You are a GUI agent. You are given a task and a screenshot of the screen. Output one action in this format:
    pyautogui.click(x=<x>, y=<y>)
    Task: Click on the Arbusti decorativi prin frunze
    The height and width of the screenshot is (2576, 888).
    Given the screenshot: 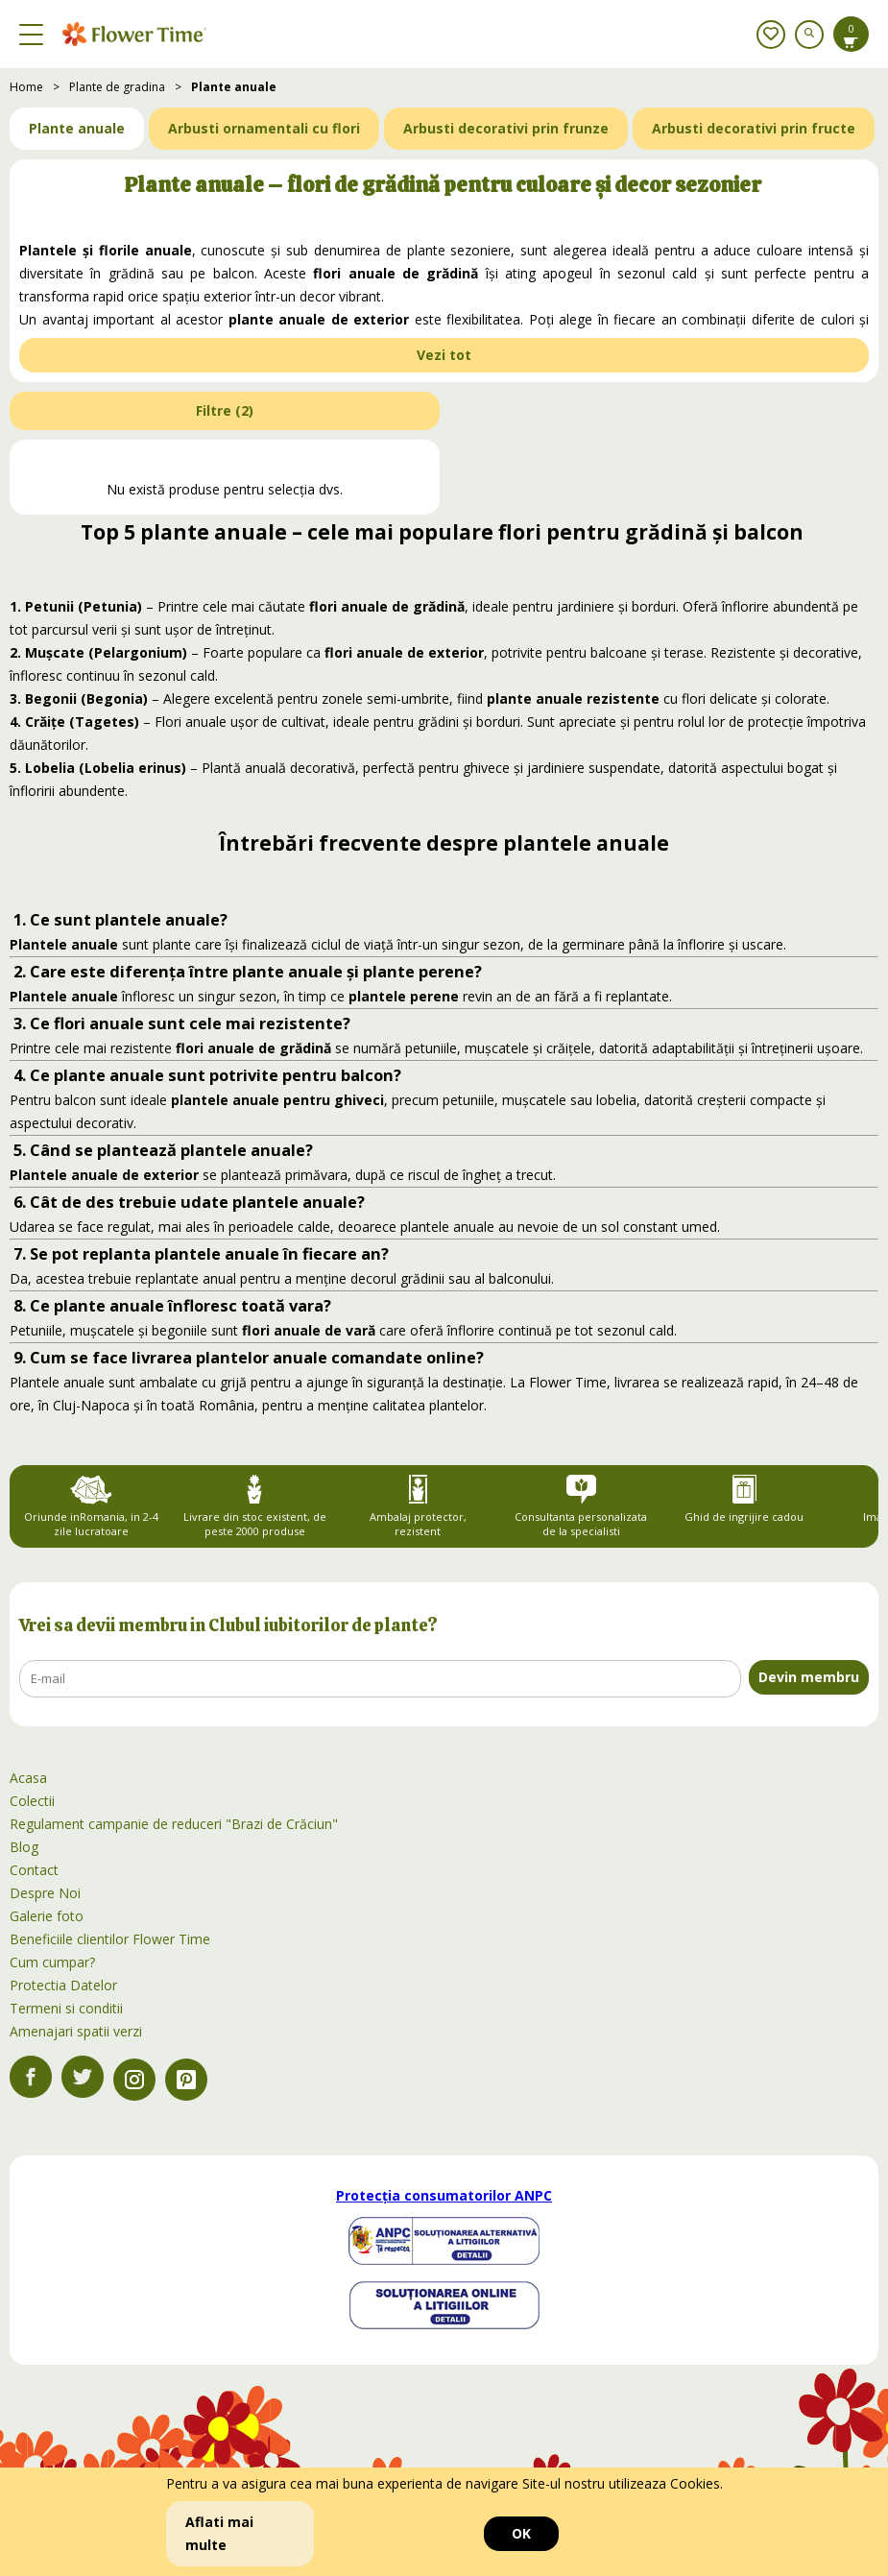 What is the action you would take?
    pyautogui.click(x=506, y=128)
    